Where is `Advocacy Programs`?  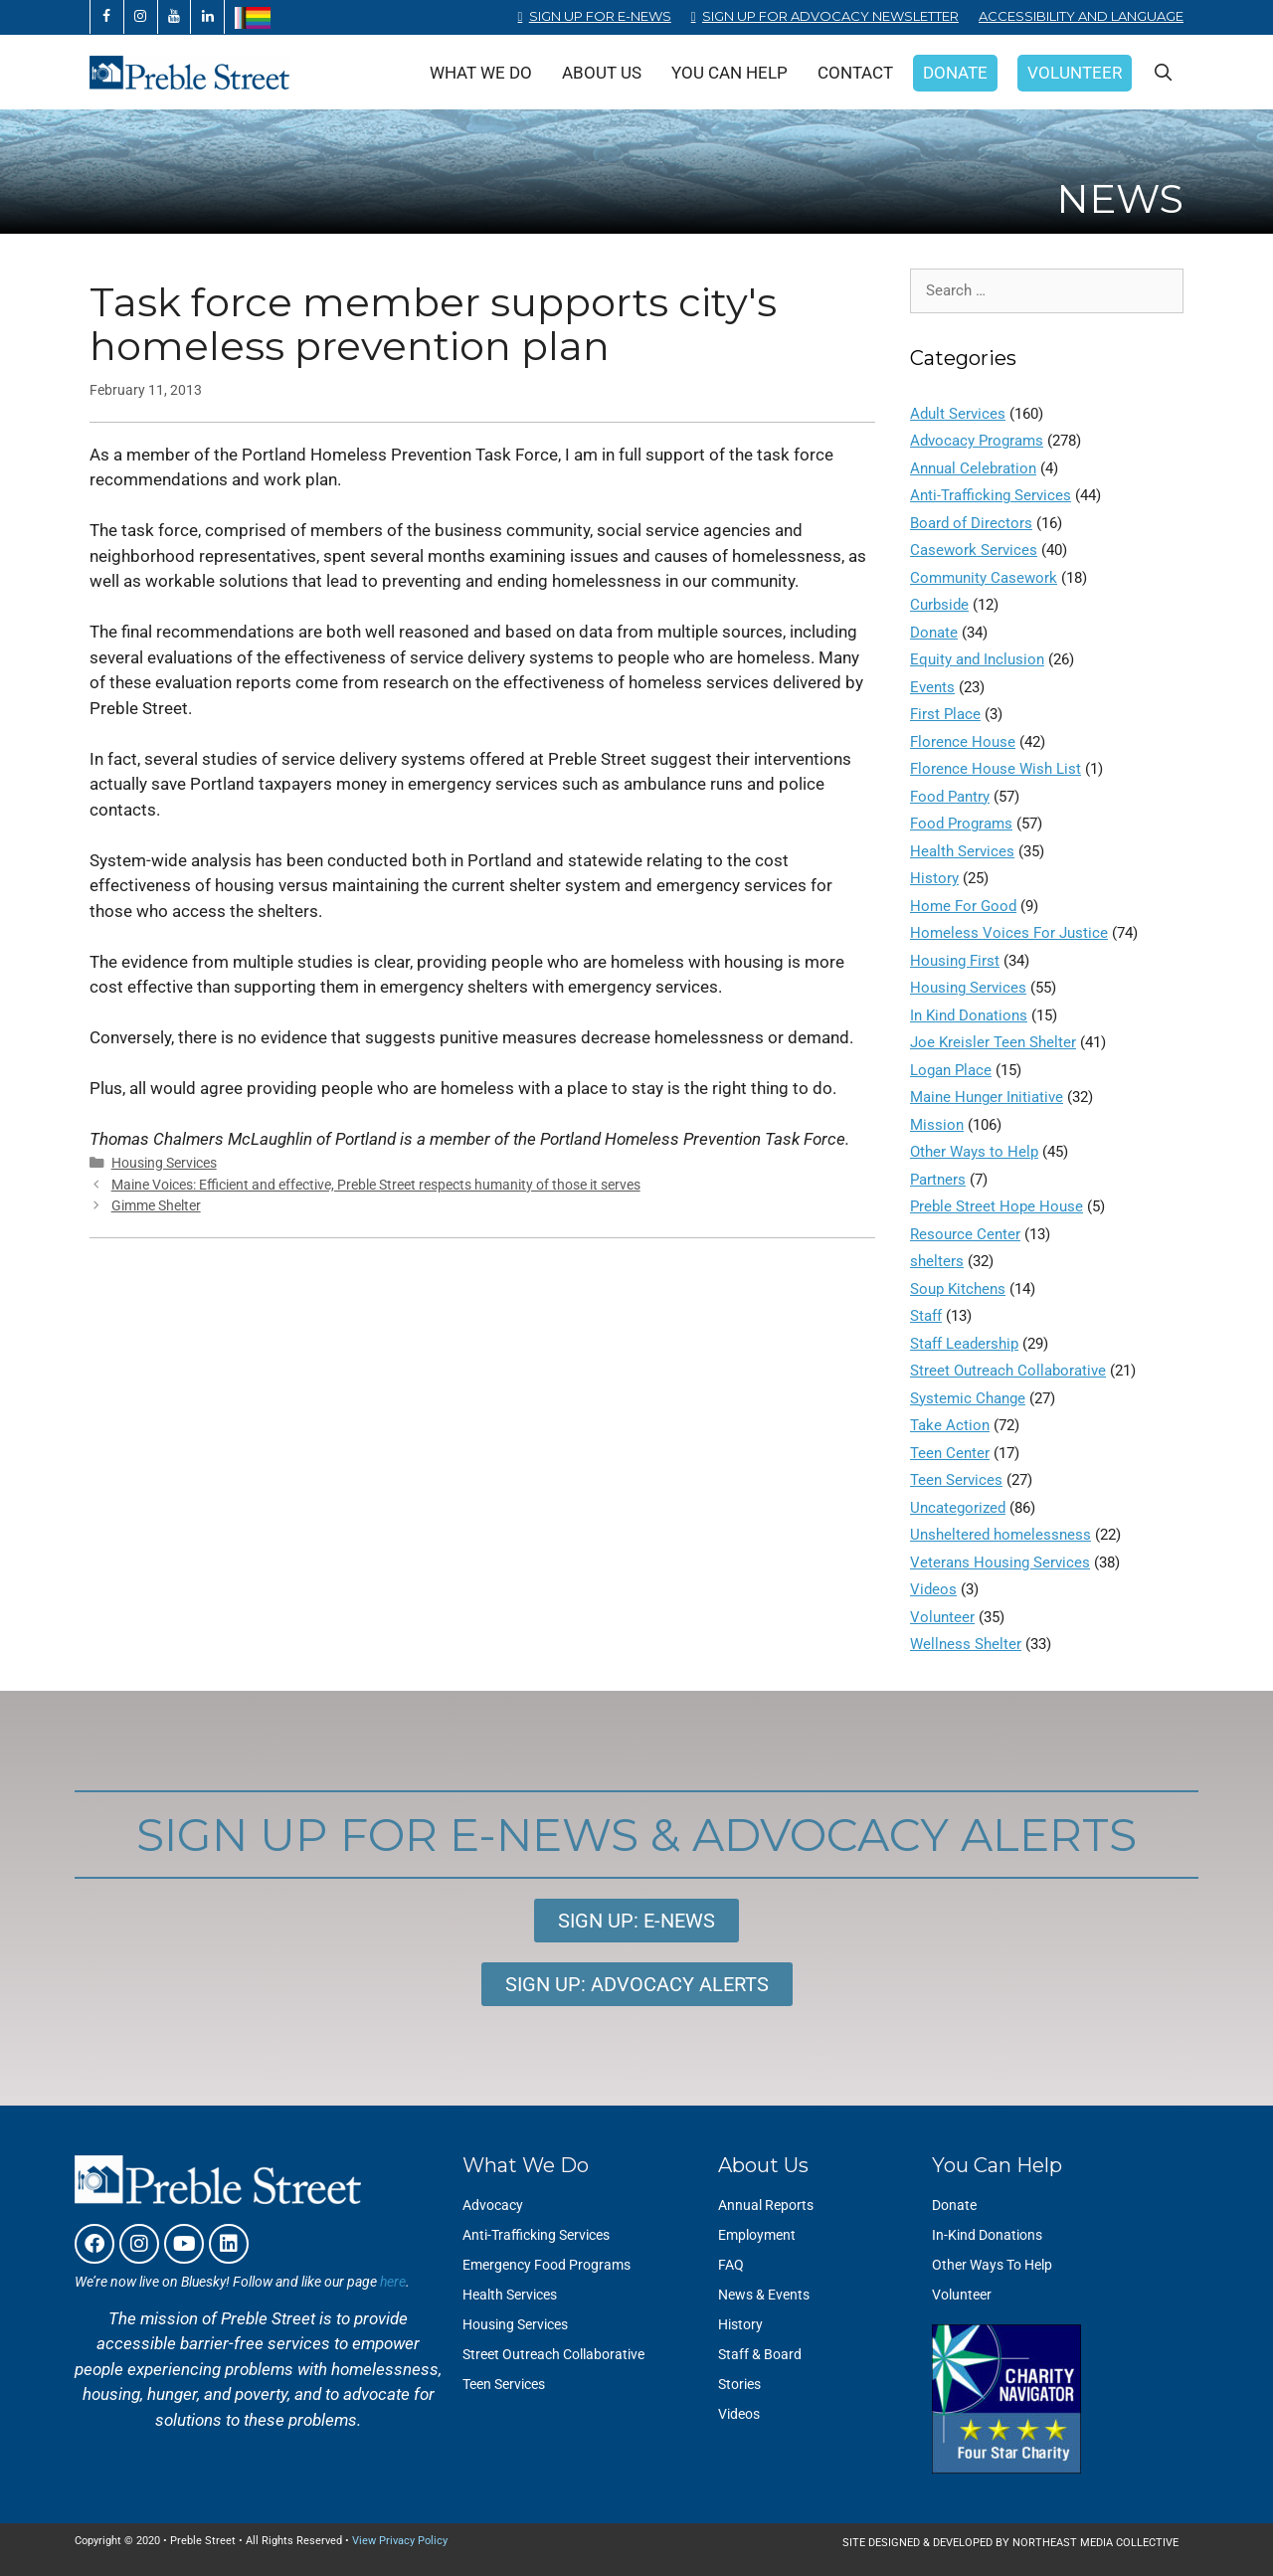 Advocacy Programs is located at coordinates (976, 441).